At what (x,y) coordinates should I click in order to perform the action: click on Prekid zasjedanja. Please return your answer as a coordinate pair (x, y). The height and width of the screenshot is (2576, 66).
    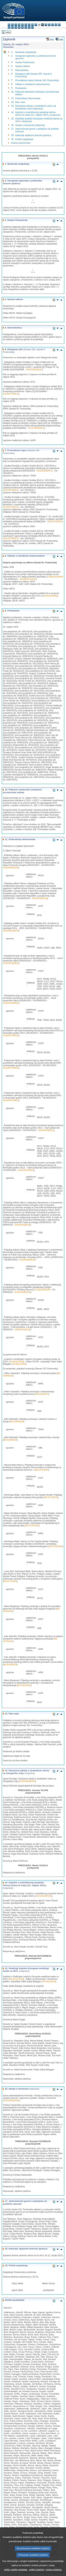
    Looking at the image, I should click on (24, 139).